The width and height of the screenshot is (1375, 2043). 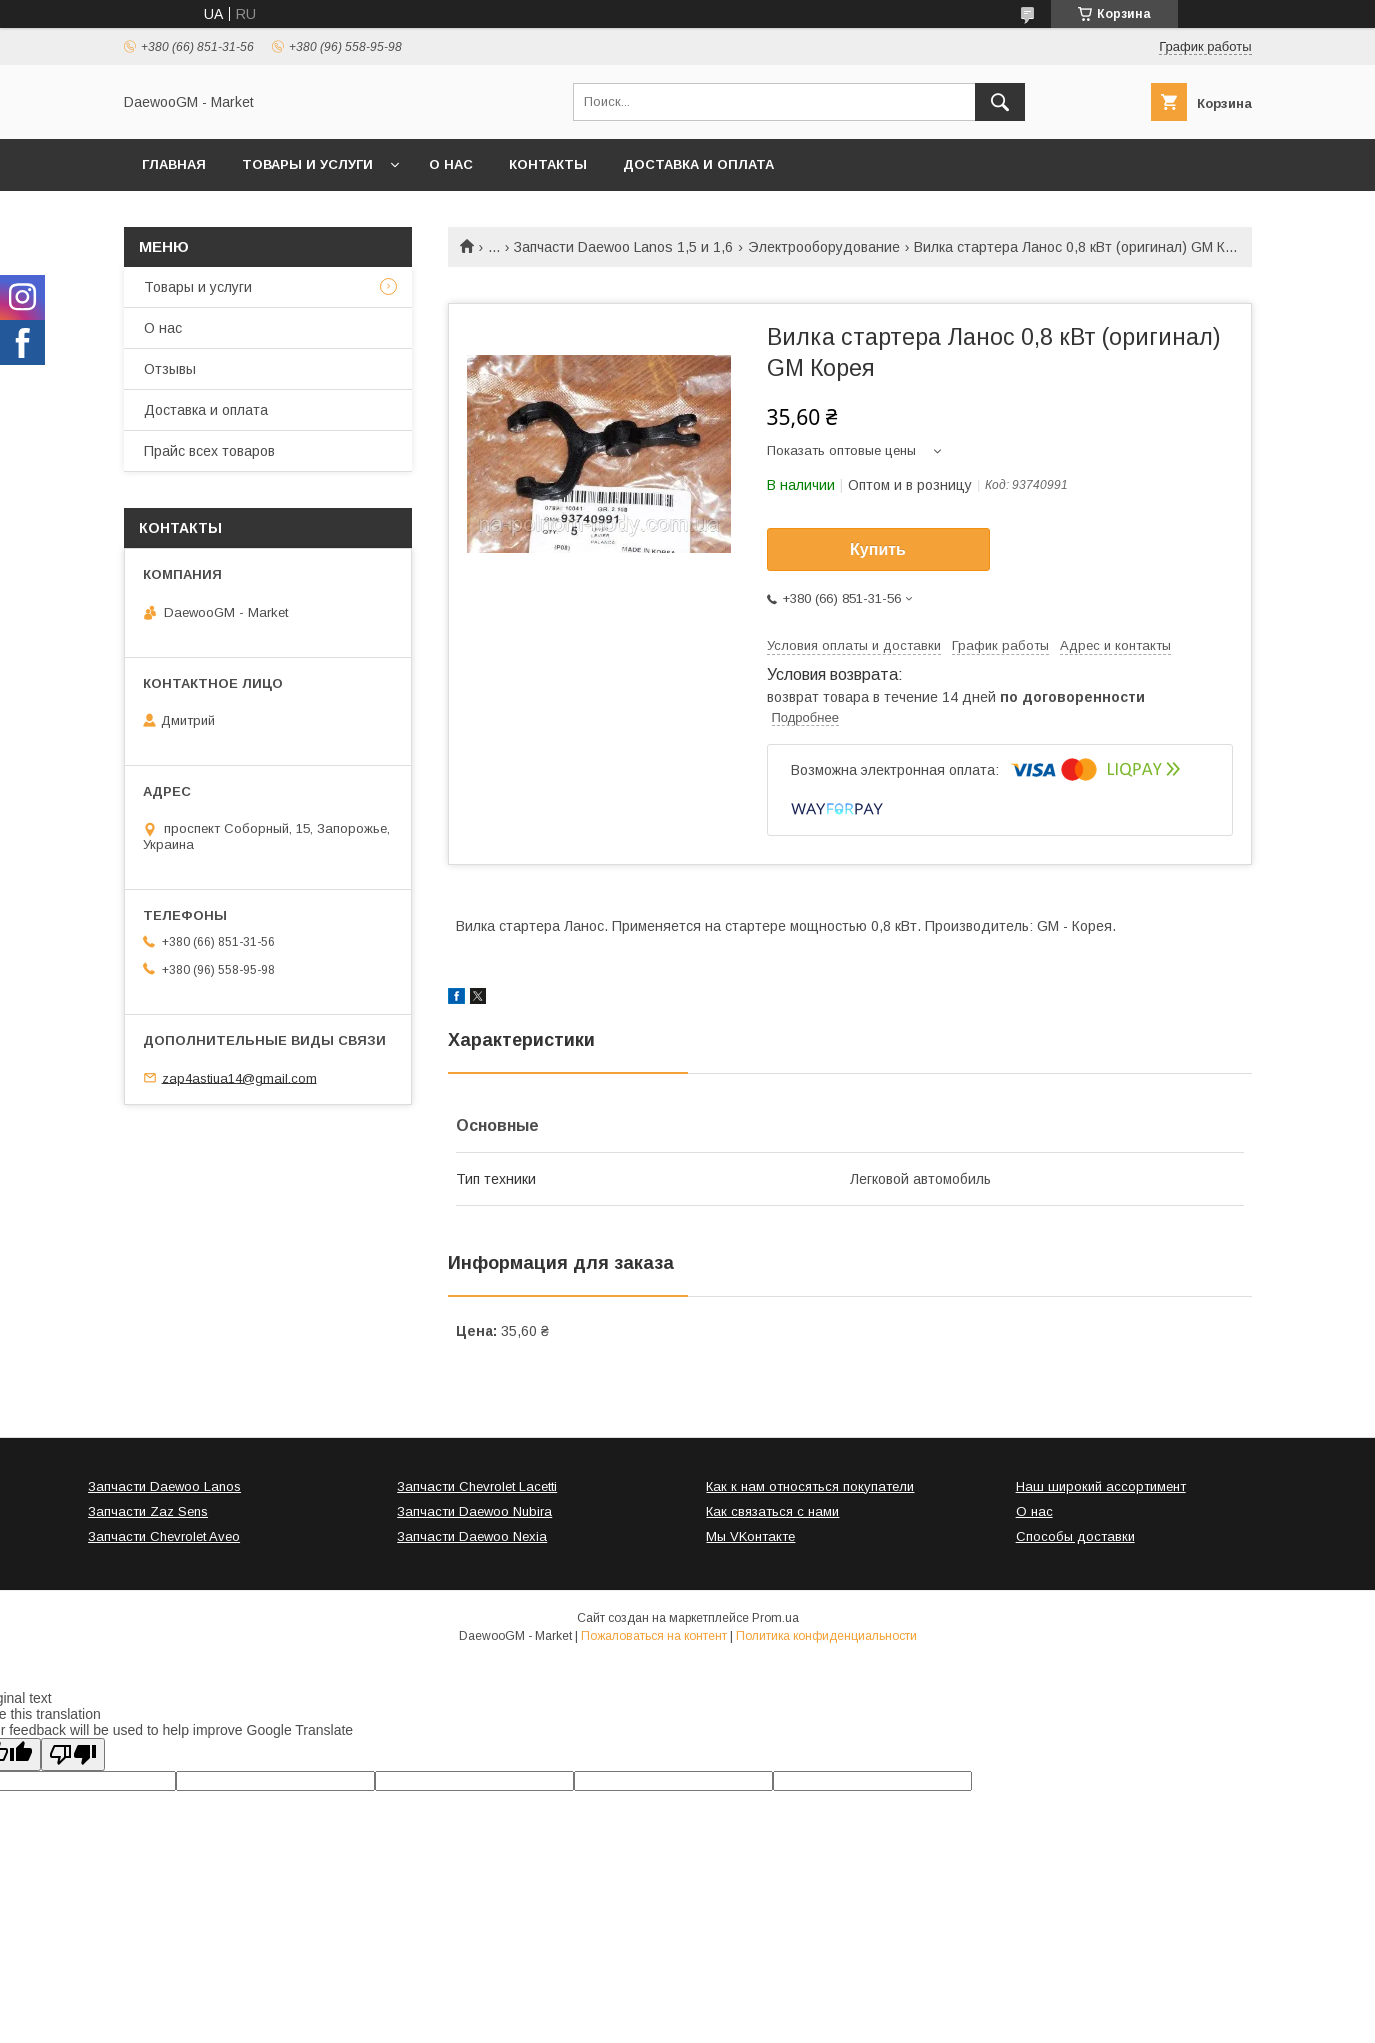 What do you see at coordinates (474, 1511) in the screenshot?
I see `Запчасти Daewoo Nubira` at bounding box center [474, 1511].